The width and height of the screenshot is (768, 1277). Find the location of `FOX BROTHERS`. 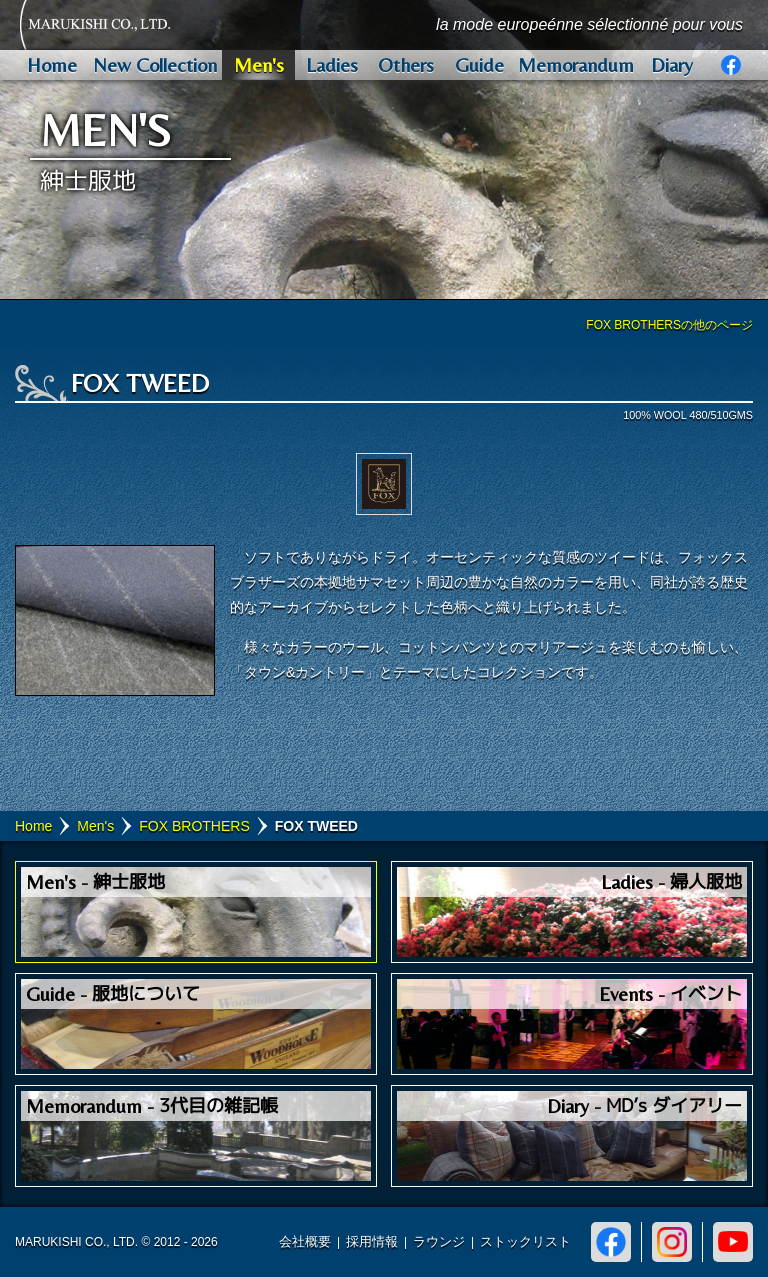

FOX BROTHERS is located at coordinates (194, 826).